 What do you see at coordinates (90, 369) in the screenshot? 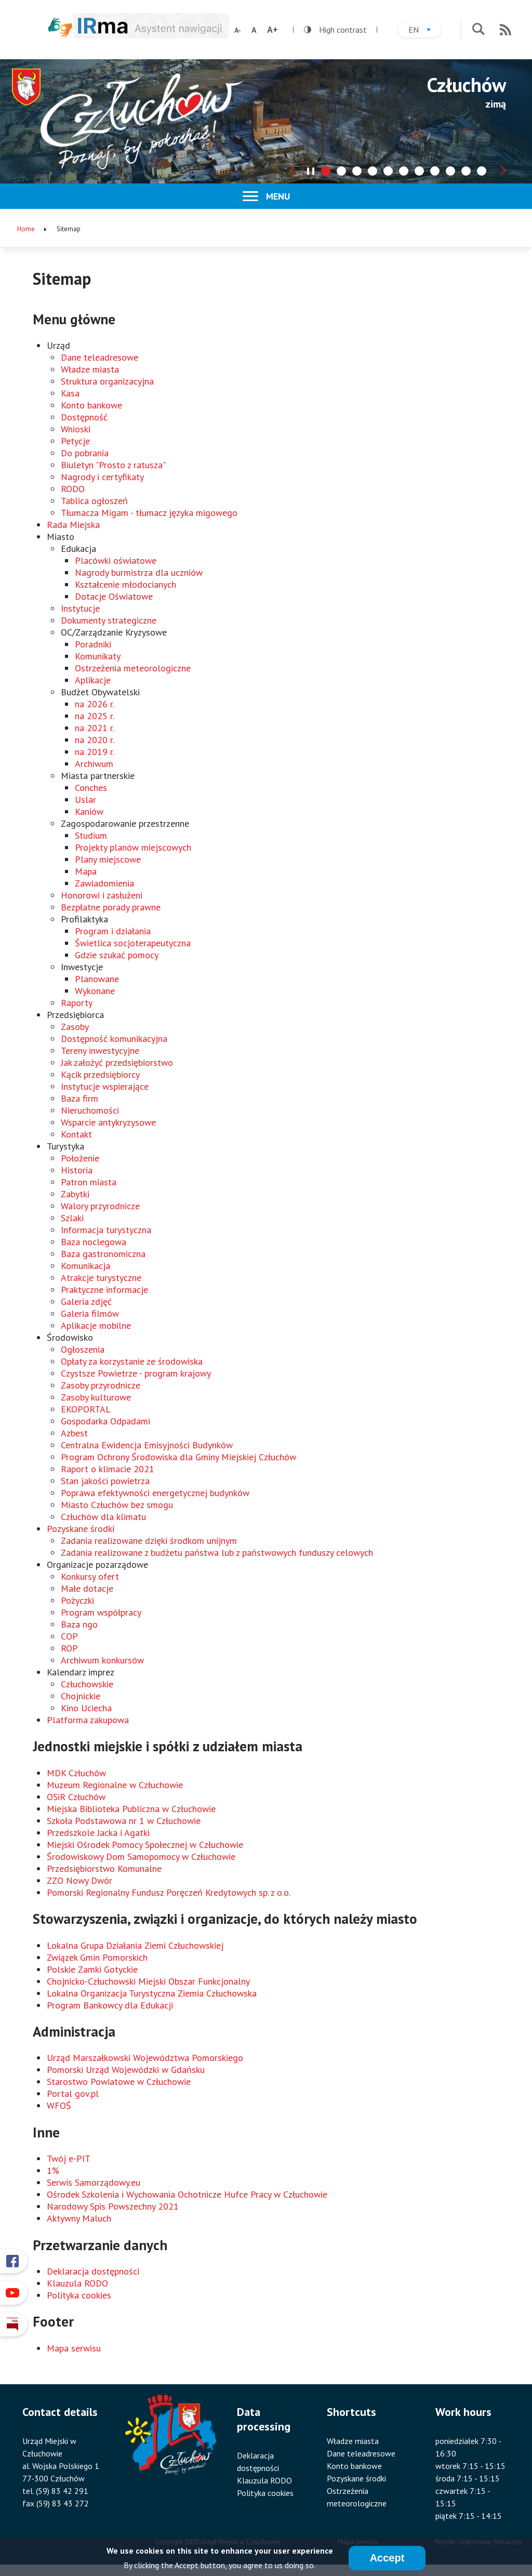
I see `Władze miasta` at bounding box center [90, 369].